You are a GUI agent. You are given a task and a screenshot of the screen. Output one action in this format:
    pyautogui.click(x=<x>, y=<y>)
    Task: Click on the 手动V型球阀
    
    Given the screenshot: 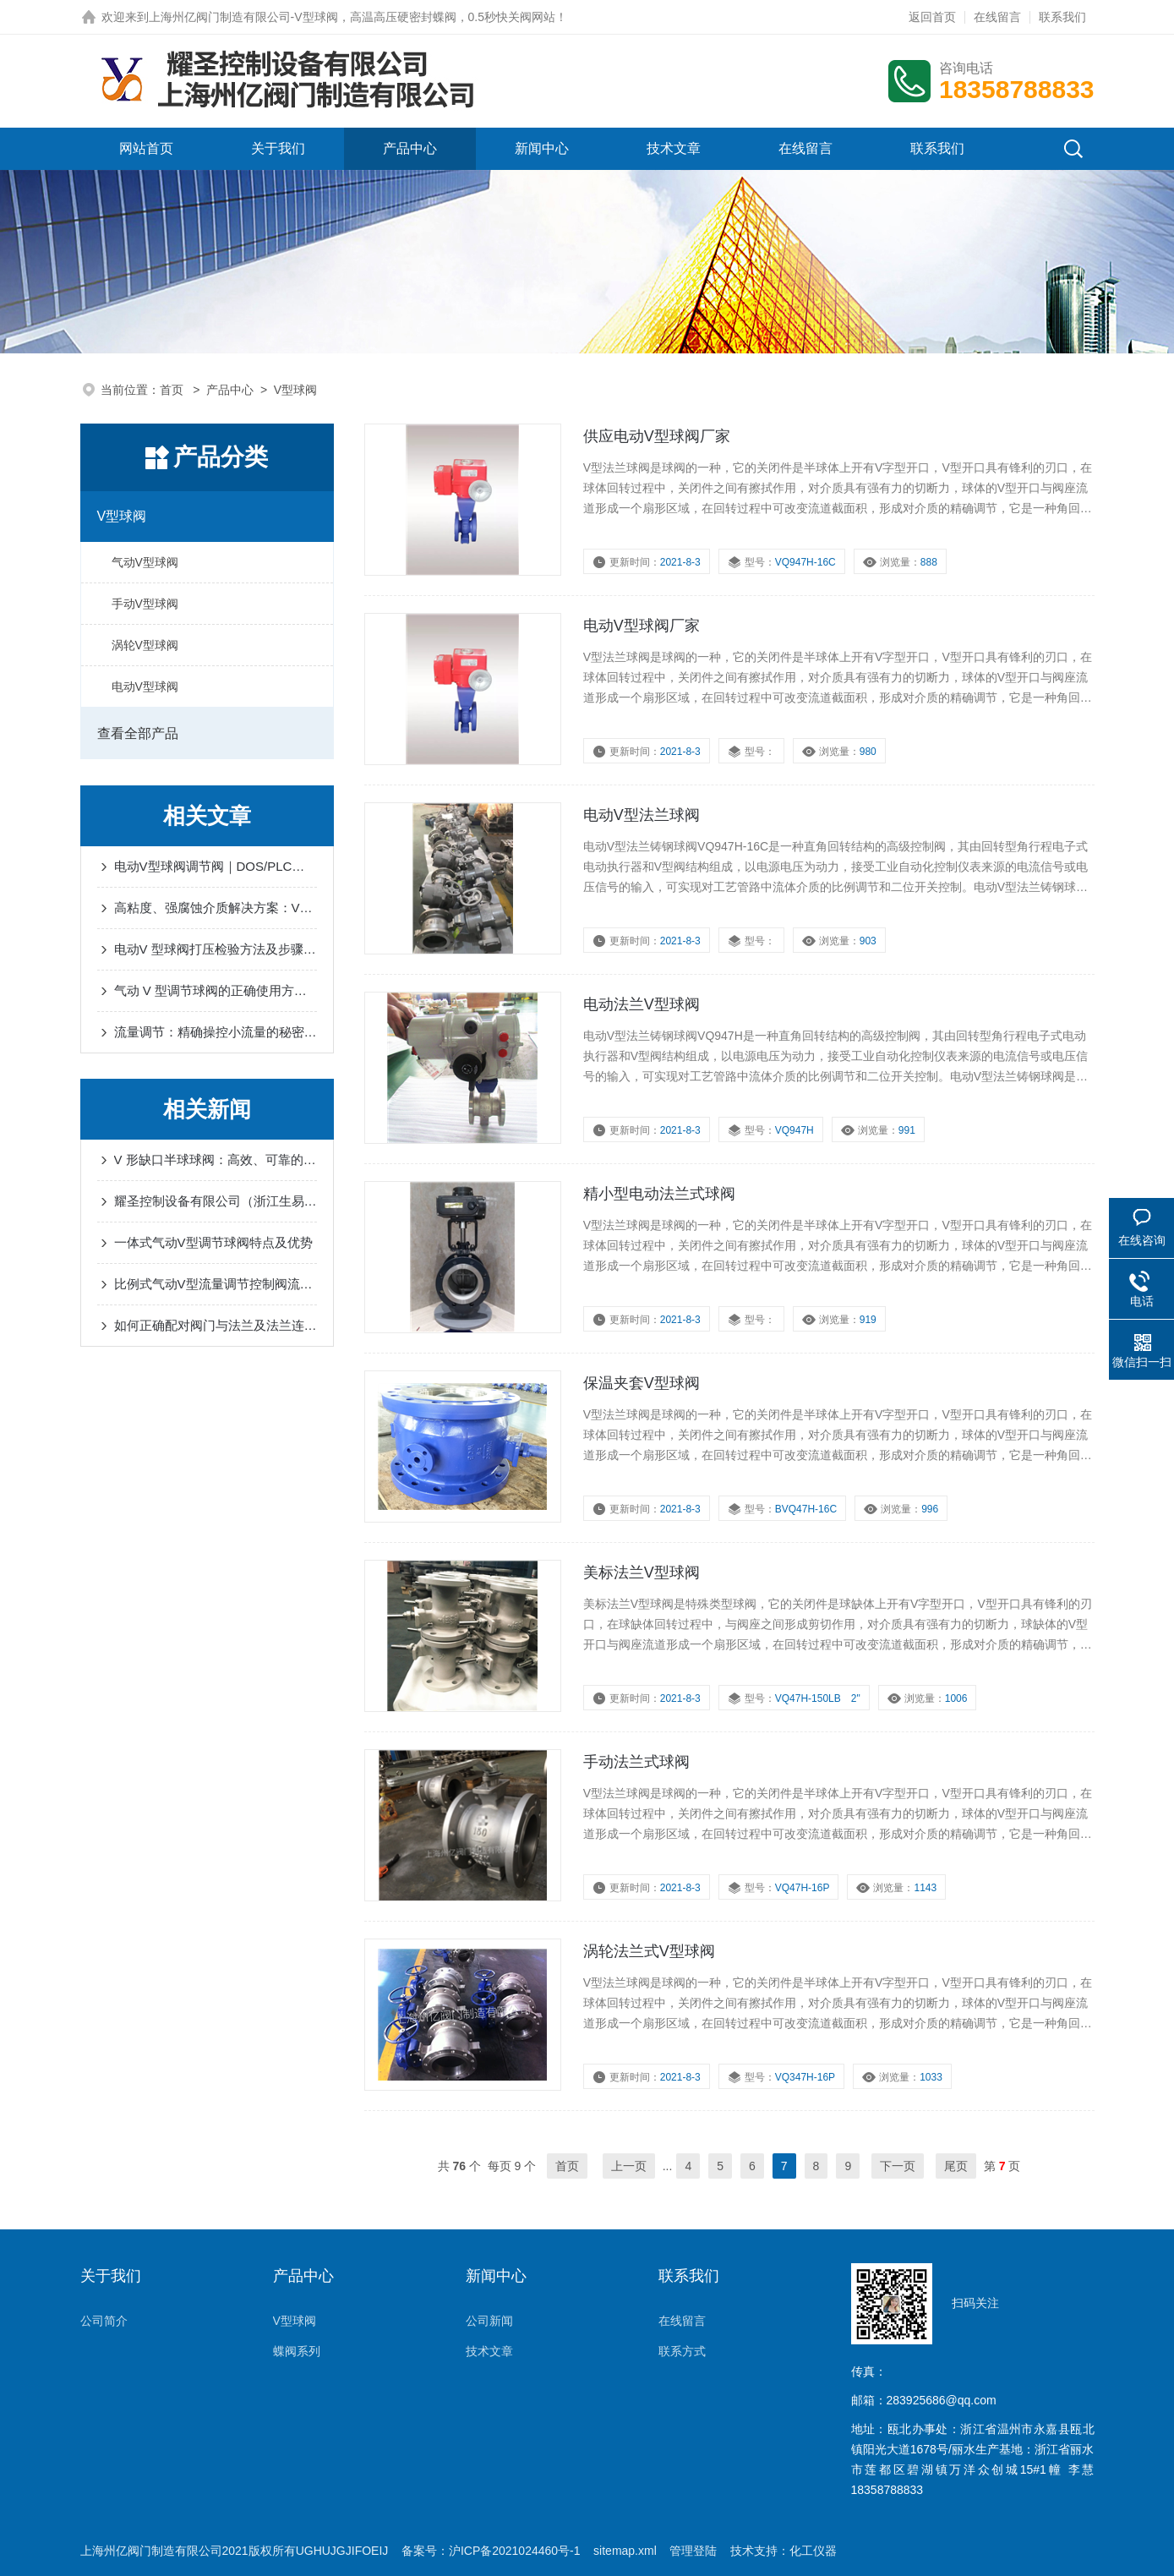 What is the action you would take?
    pyautogui.click(x=145, y=603)
    